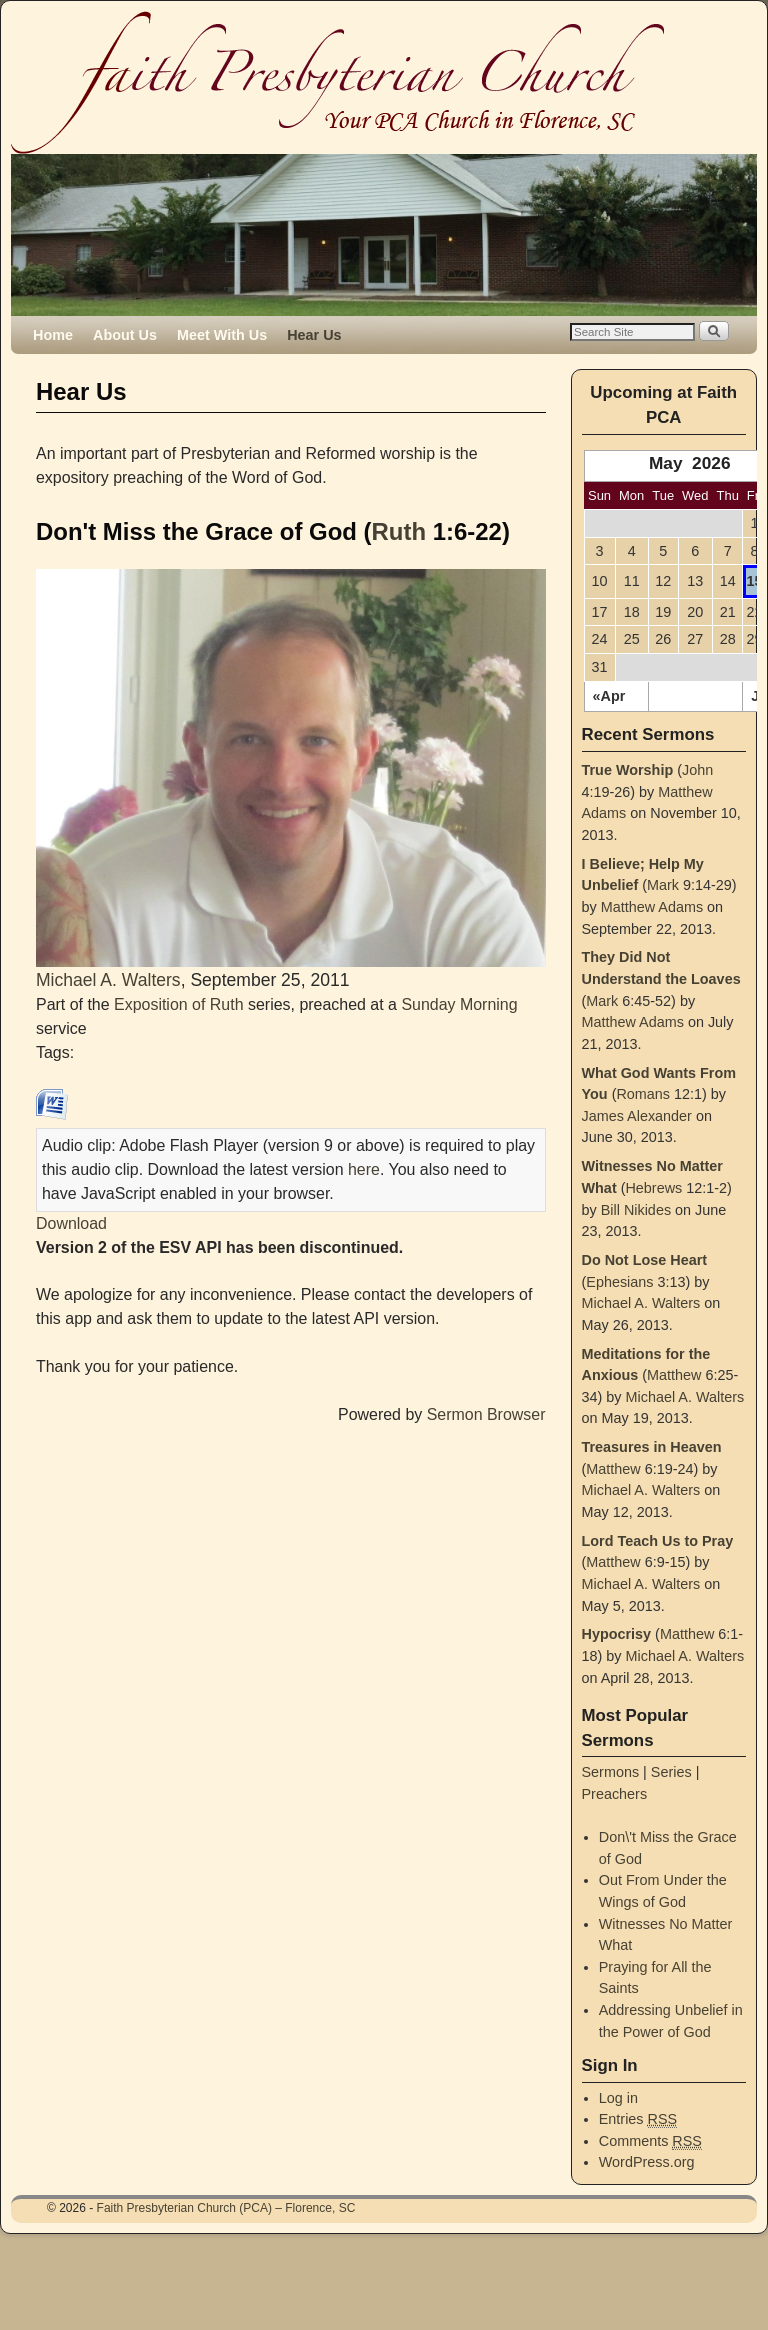 This screenshot has height=2330, width=768. What do you see at coordinates (645, 1260) in the screenshot?
I see `Do Not Lose Heart` at bounding box center [645, 1260].